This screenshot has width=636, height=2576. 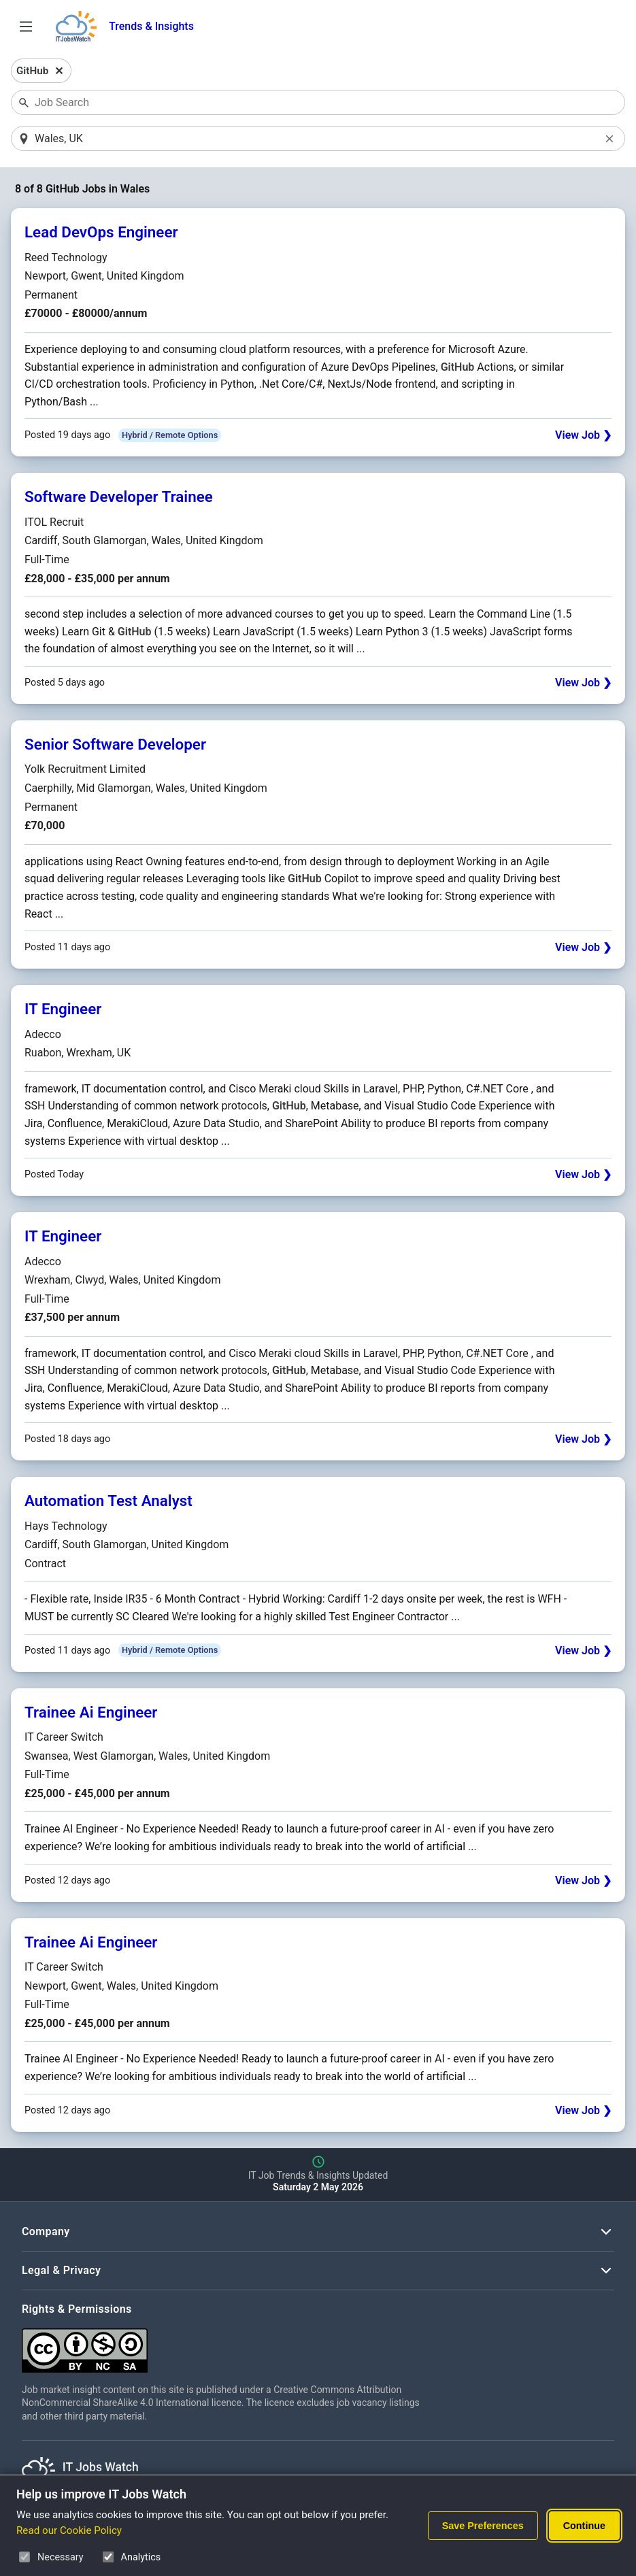 I want to click on [Open Job Search Options & Filters], so click(x=26, y=26).